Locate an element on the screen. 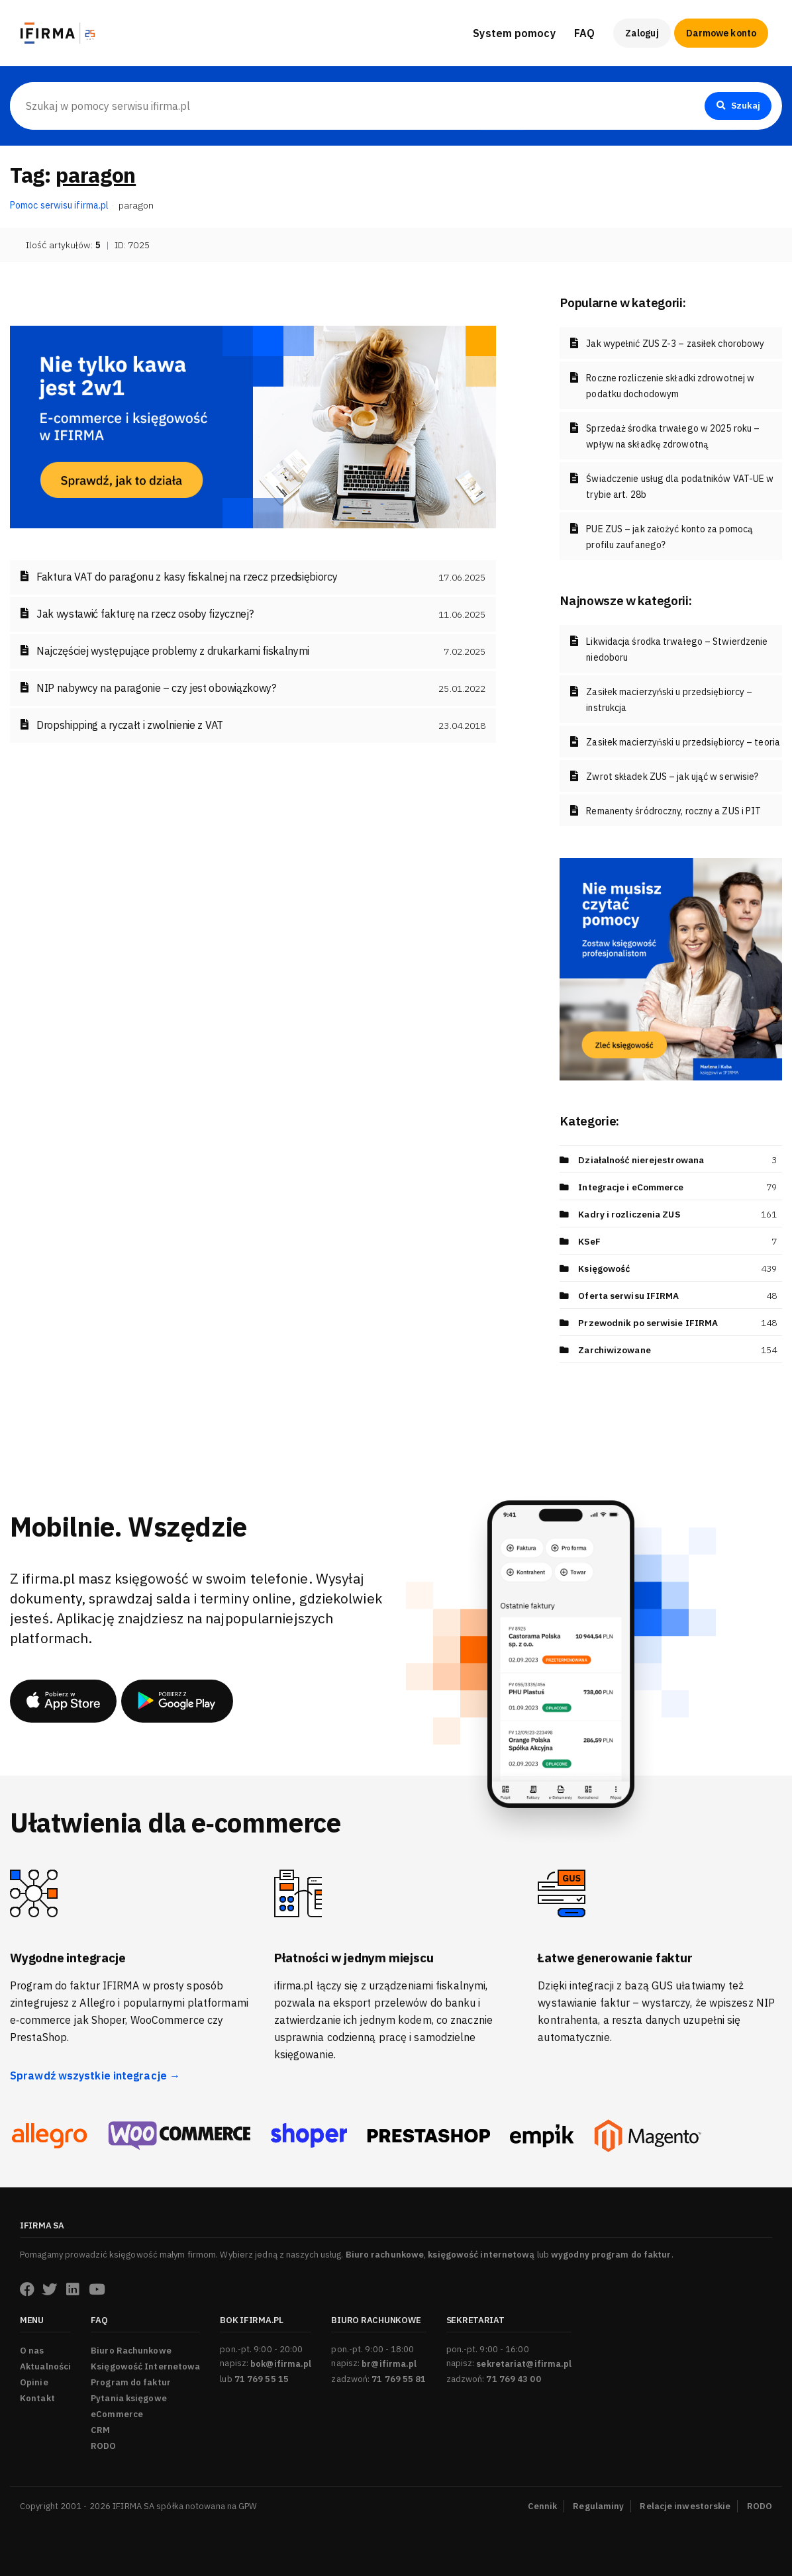 Image resolution: width=792 pixels, height=2576 pixels. 71 769 55 15 is located at coordinates (261, 2379).